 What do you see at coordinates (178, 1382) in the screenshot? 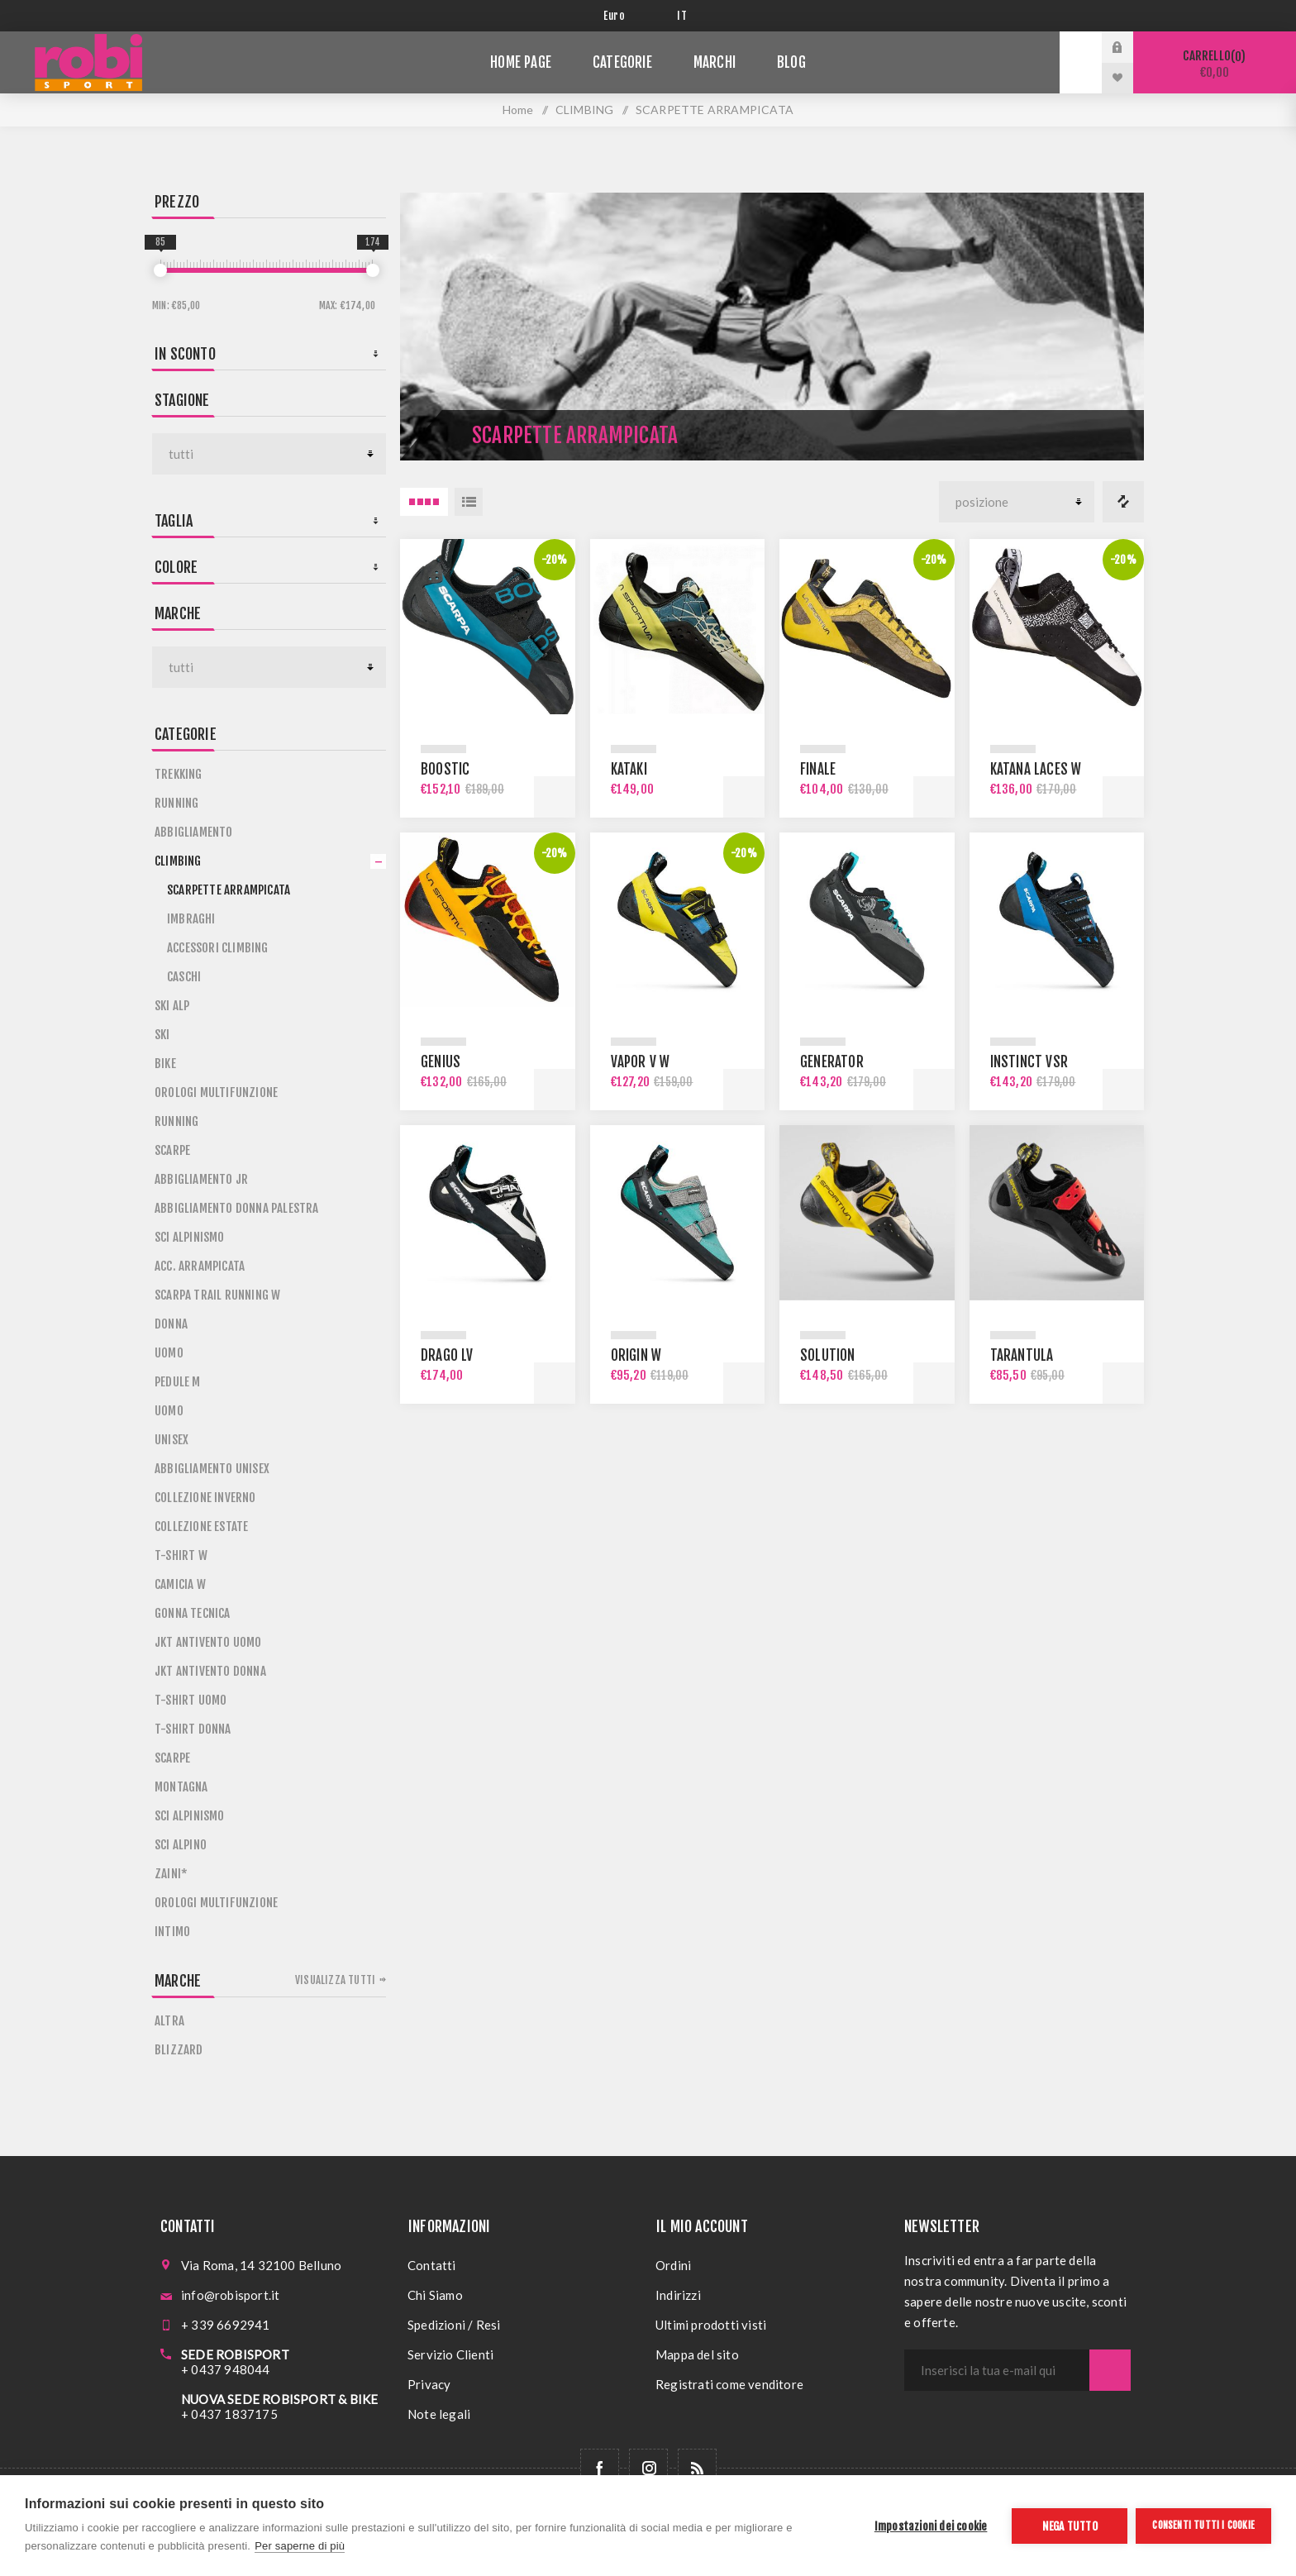
I see `PEDULE M` at bounding box center [178, 1382].